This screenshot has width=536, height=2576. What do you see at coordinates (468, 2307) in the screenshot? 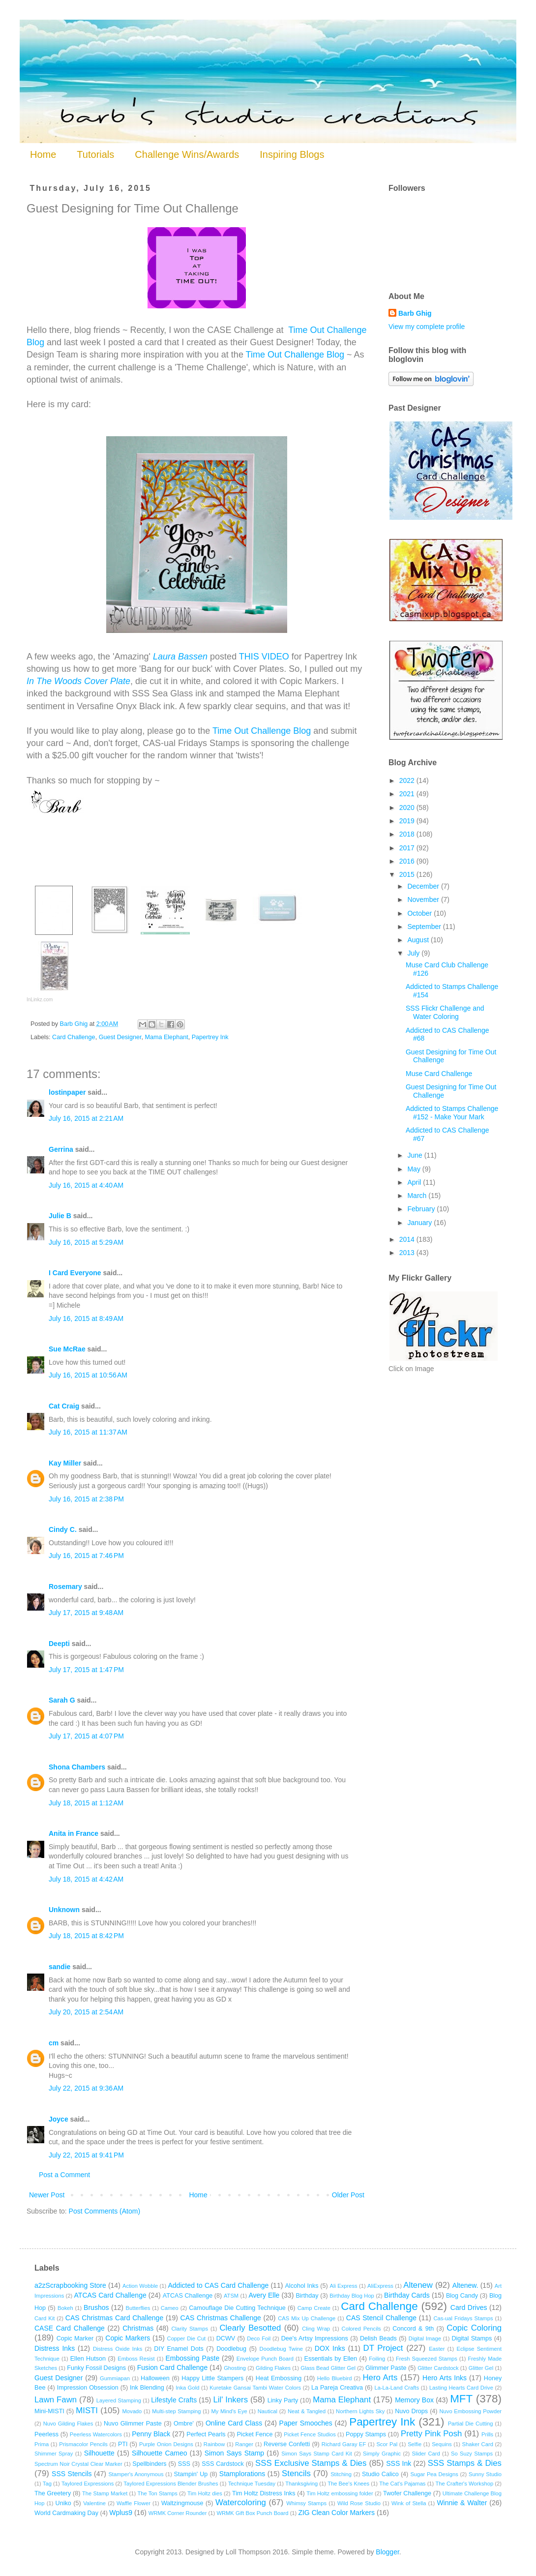
I see `Card Drives` at bounding box center [468, 2307].